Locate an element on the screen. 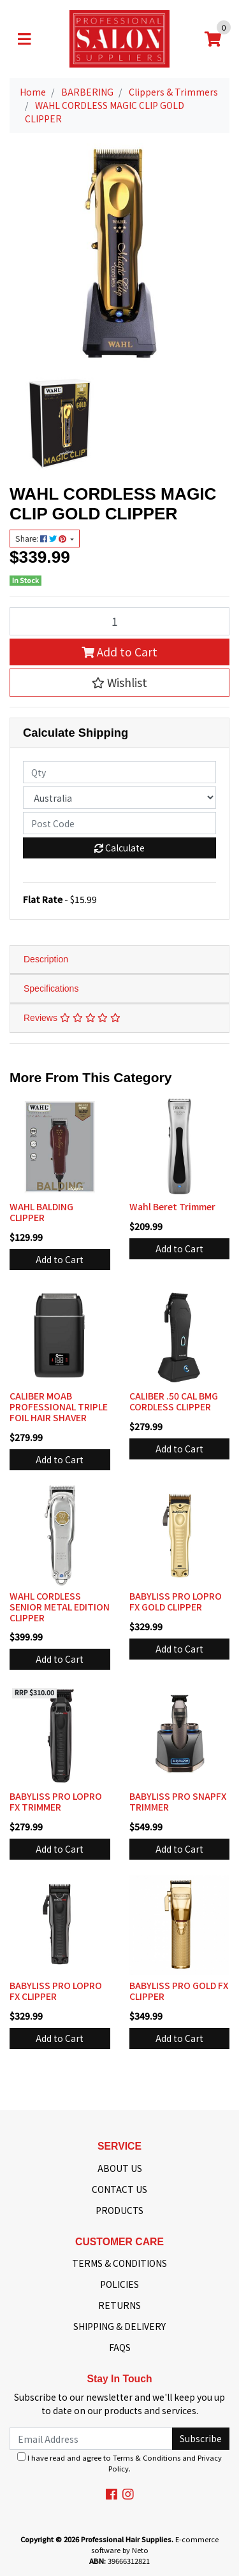  BABYLISS PRO LOPRO FX GOLD CLIPPER is located at coordinates (175, 1601).